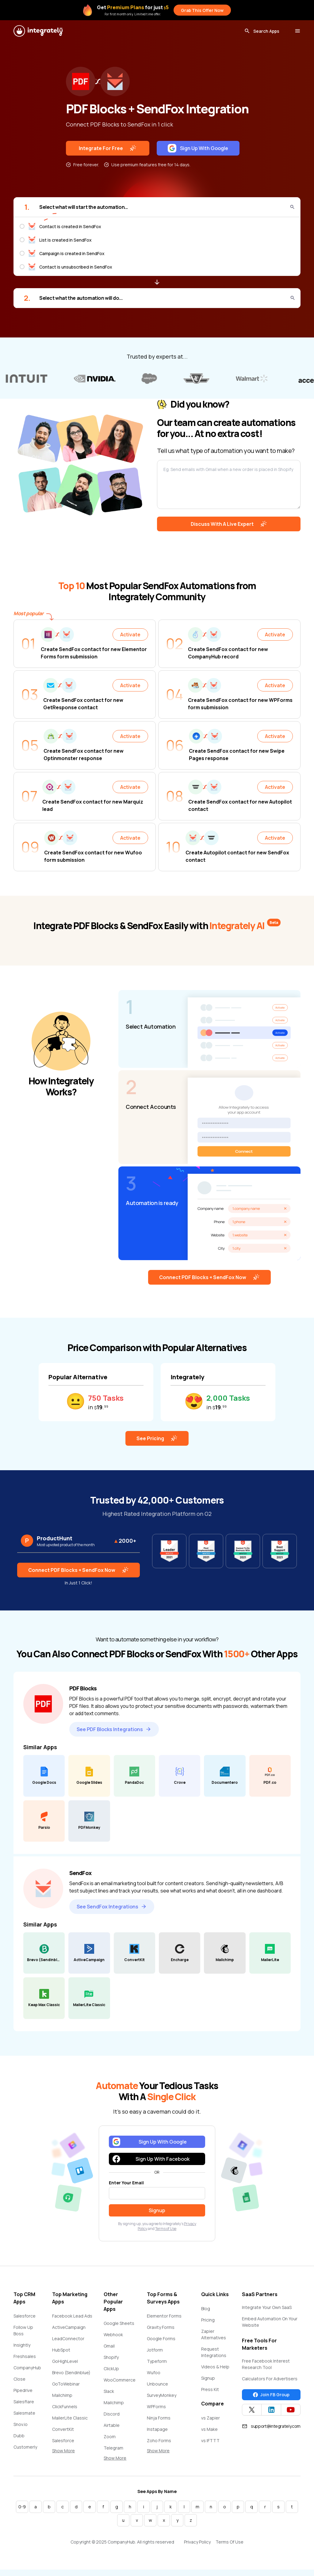 This screenshot has width=314, height=2576. What do you see at coordinates (63, 2429) in the screenshot?
I see `ConvertKit` at bounding box center [63, 2429].